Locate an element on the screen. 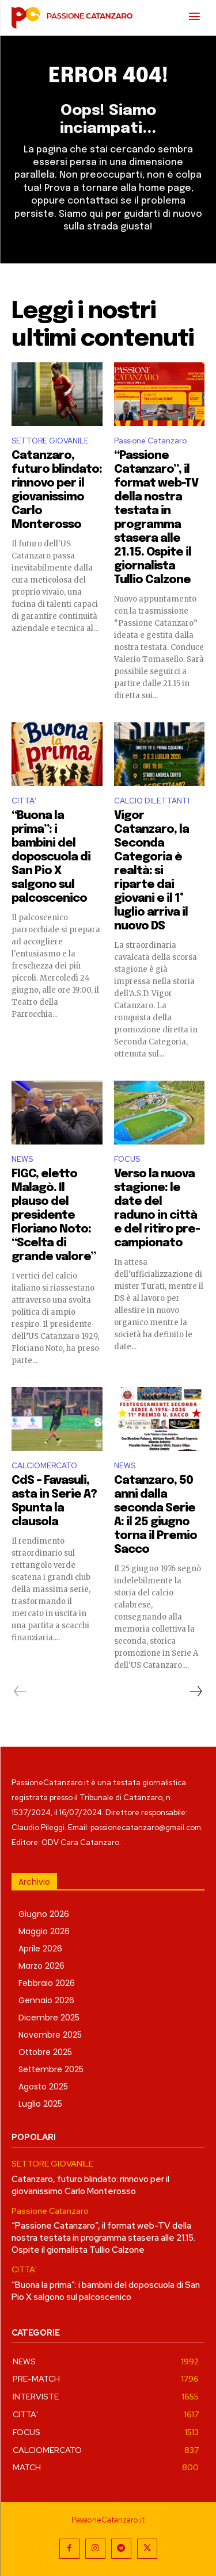  “Buona la prima”: i bambini del doposcuola di San Pio X salgono sul palcoscenico is located at coordinates (51, 857).